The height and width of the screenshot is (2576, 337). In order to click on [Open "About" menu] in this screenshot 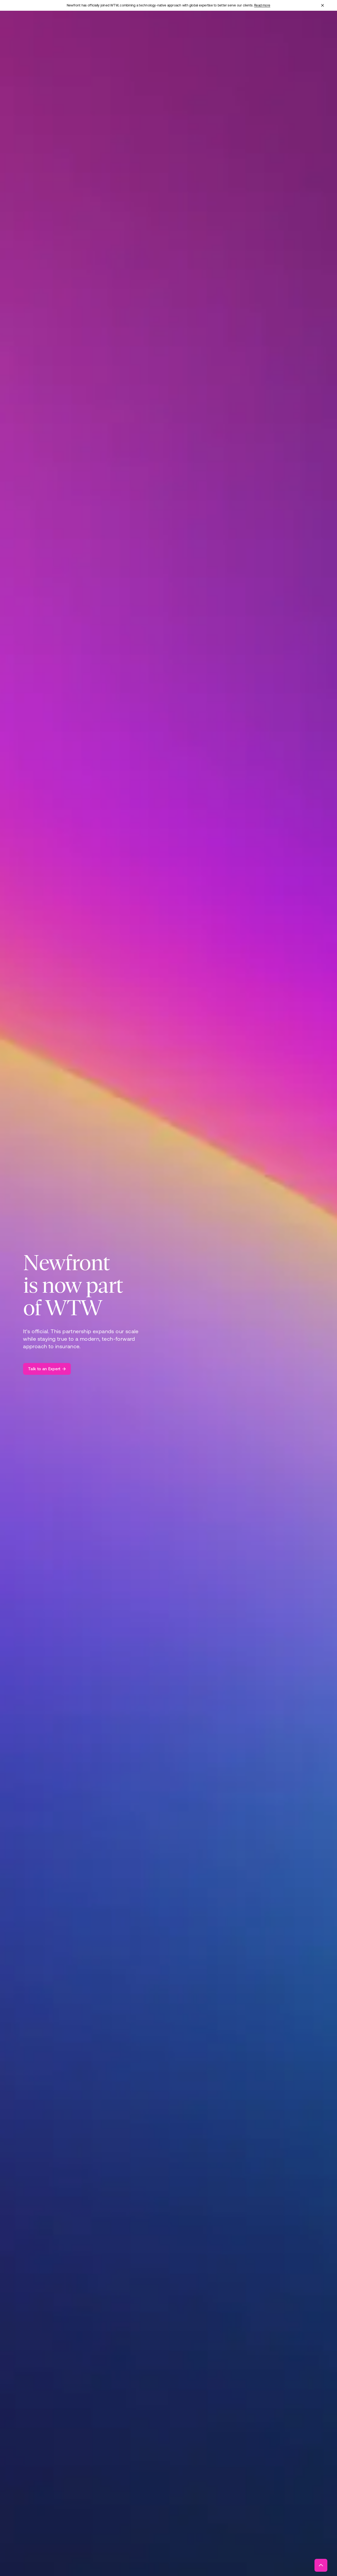, I will do `click(210, 26)`.